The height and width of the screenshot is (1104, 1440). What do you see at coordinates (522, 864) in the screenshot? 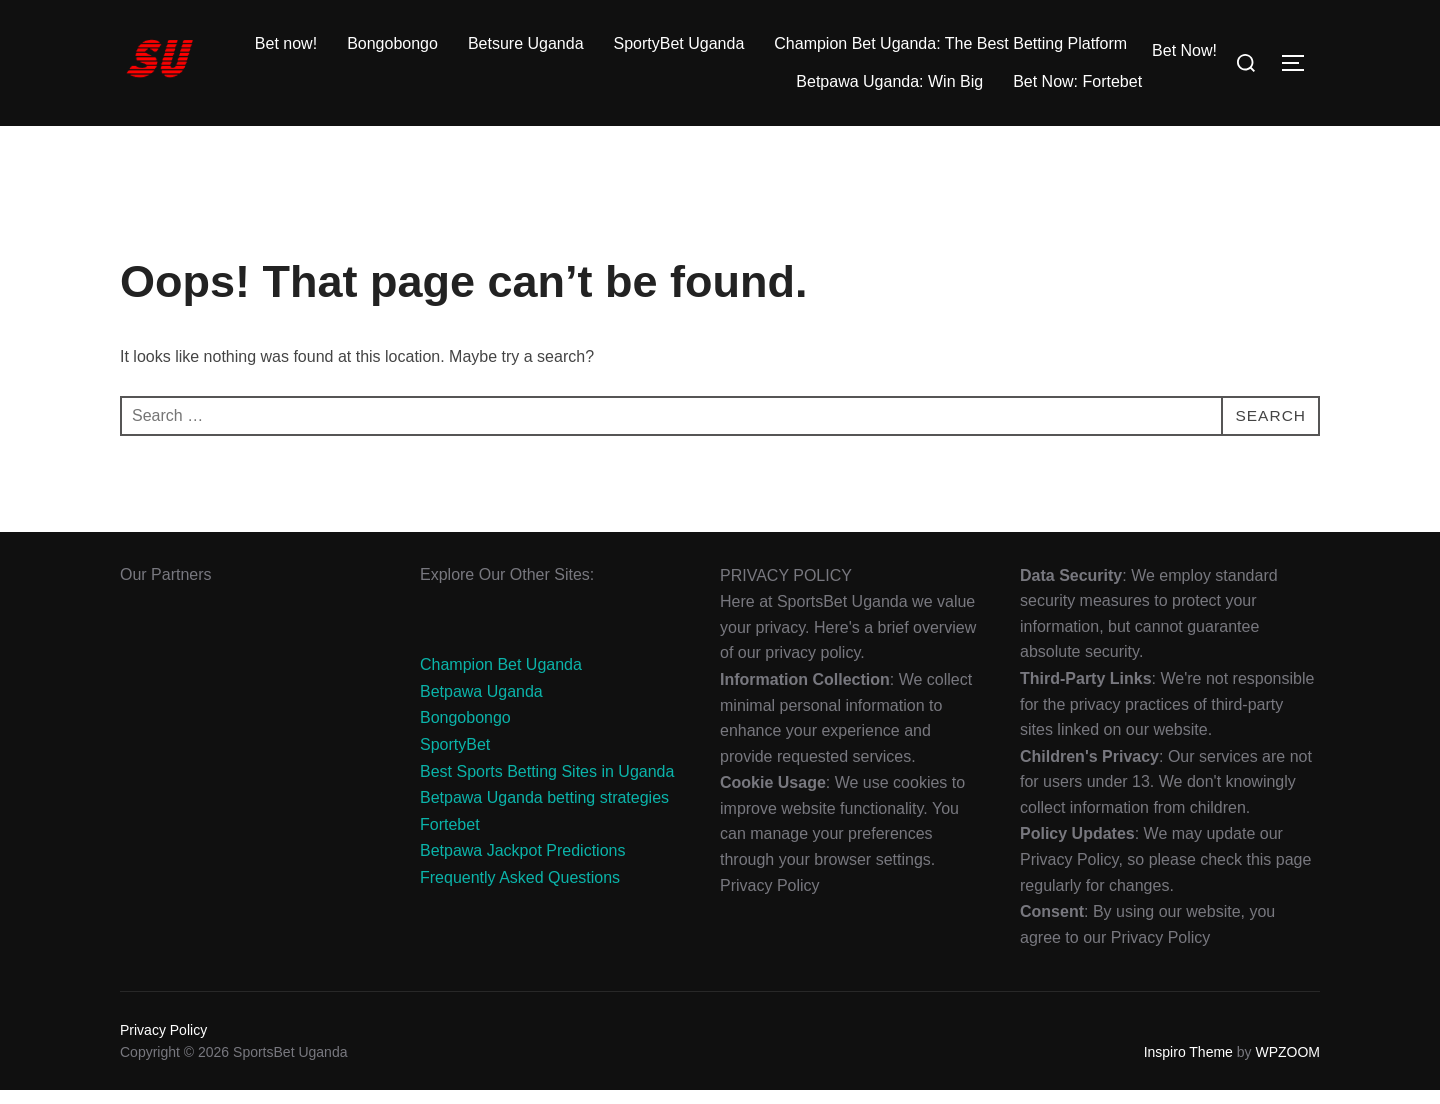
I see `Betpawa Jackpot Predictions` at bounding box center [522, 864].